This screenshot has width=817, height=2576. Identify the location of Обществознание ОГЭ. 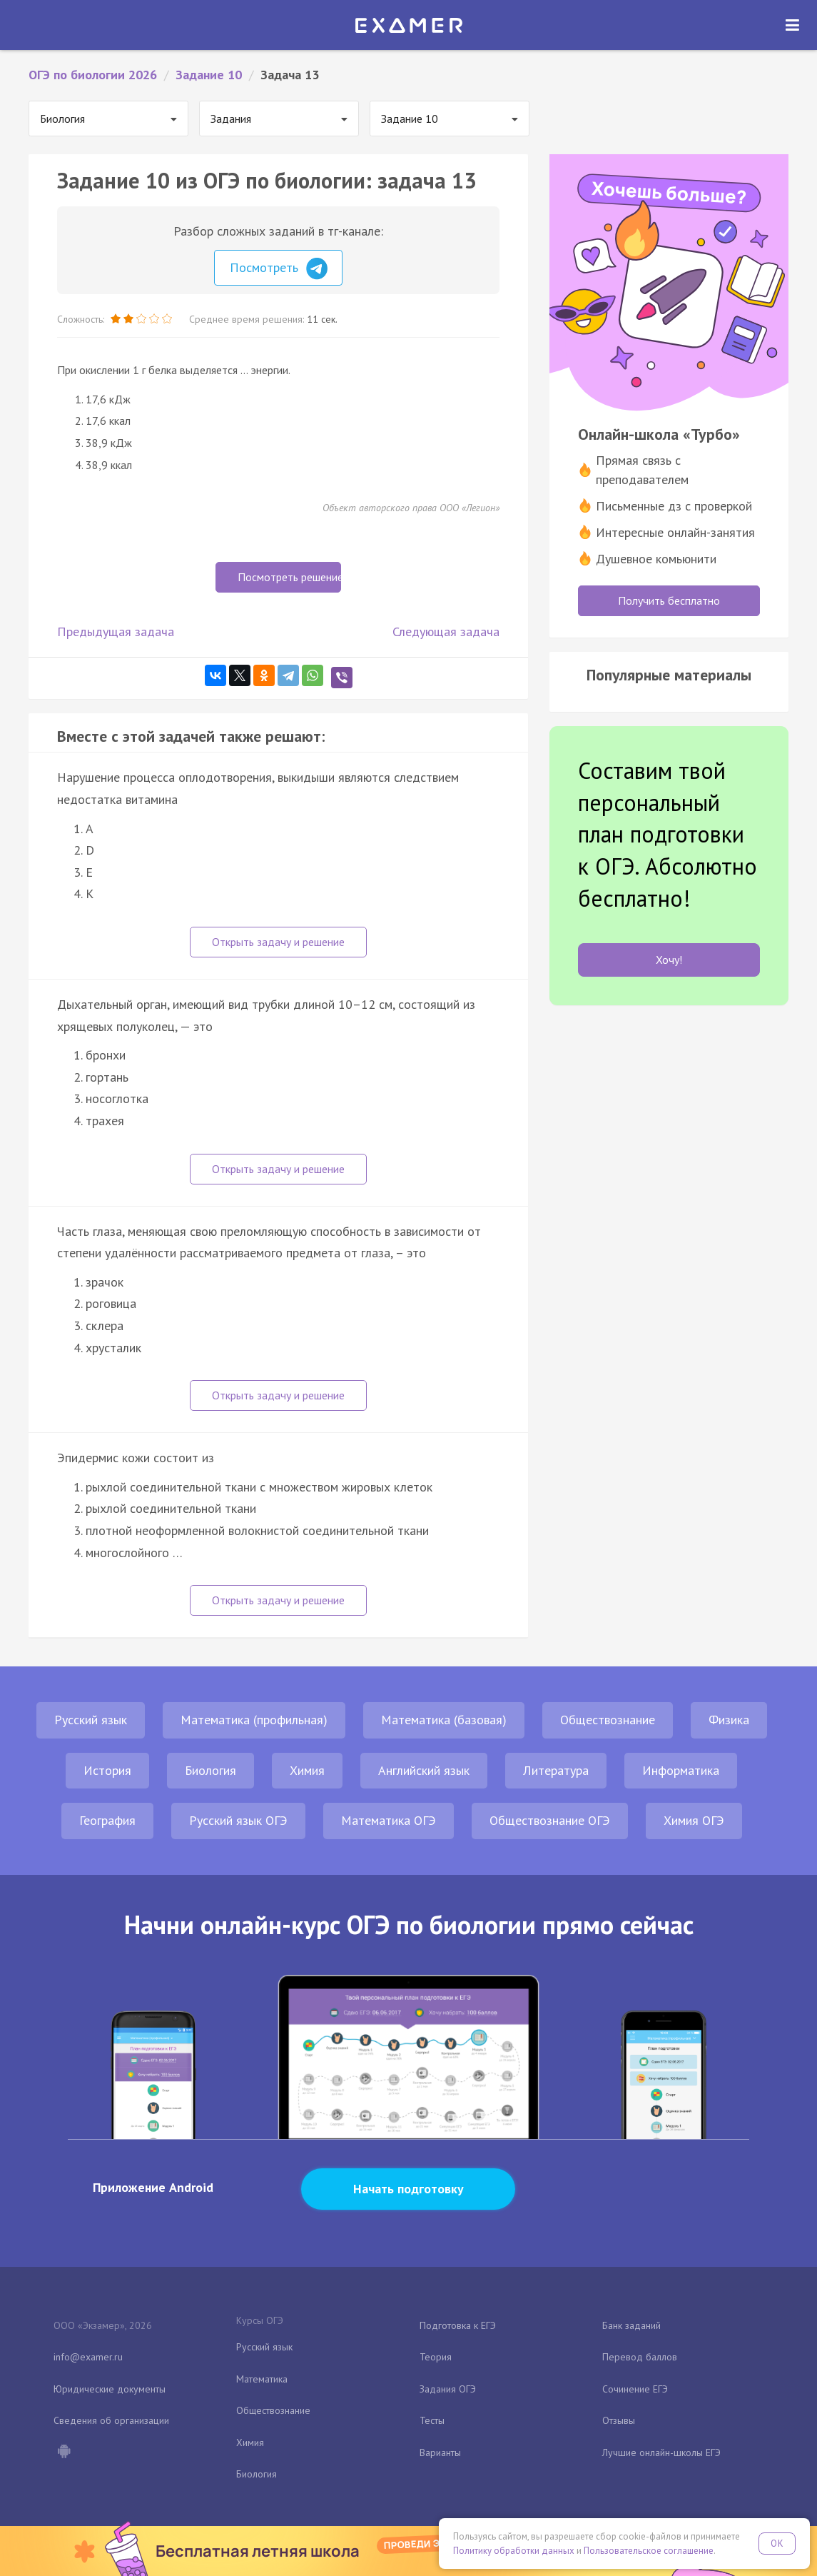
(549, 1820).